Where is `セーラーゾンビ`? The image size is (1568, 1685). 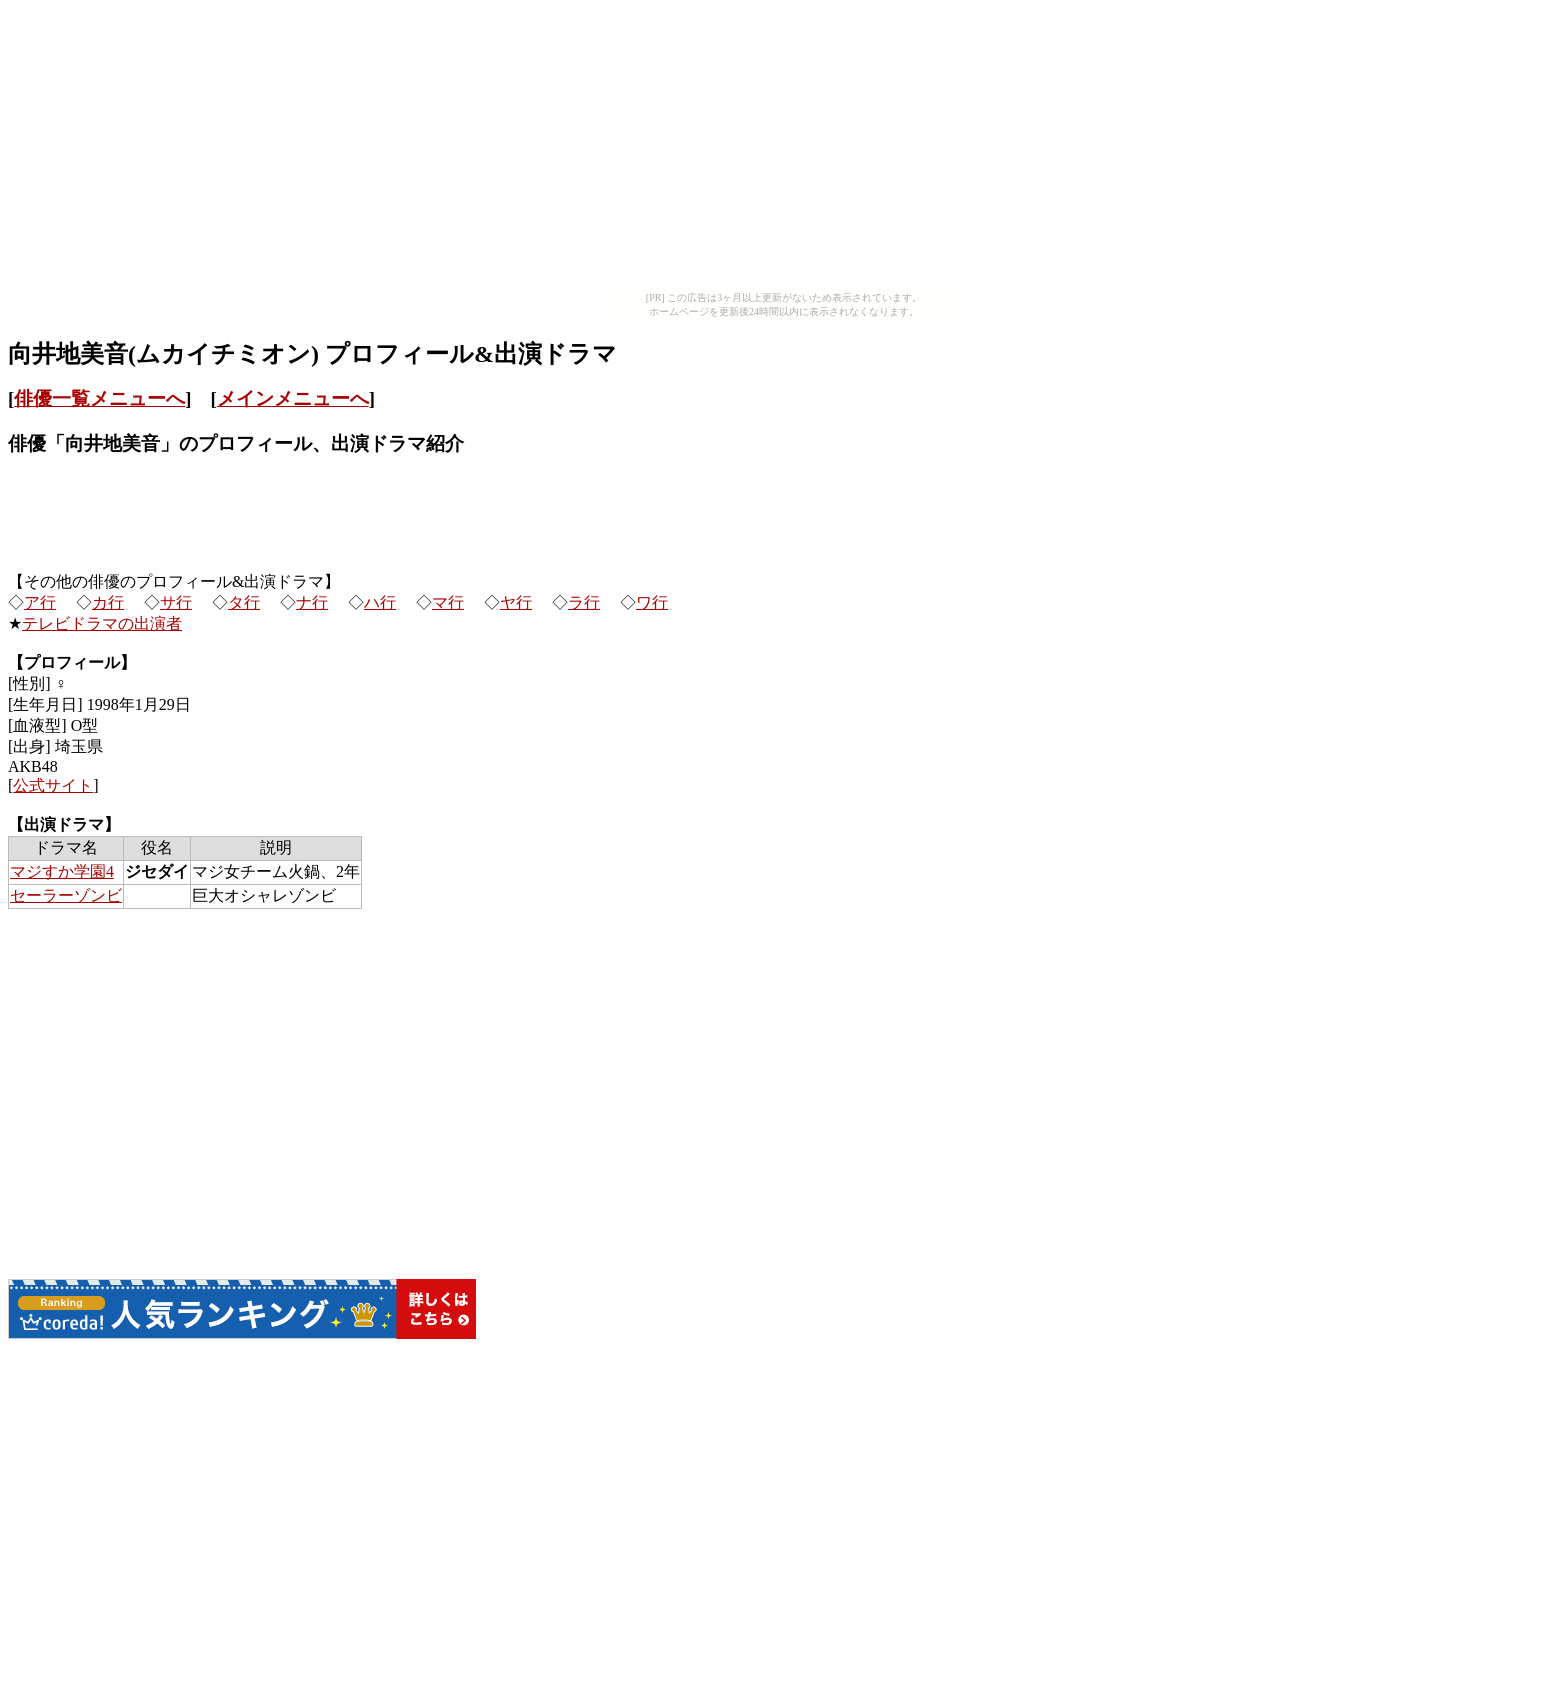 セーラーゾンビ is located at coordinates (66, 895).